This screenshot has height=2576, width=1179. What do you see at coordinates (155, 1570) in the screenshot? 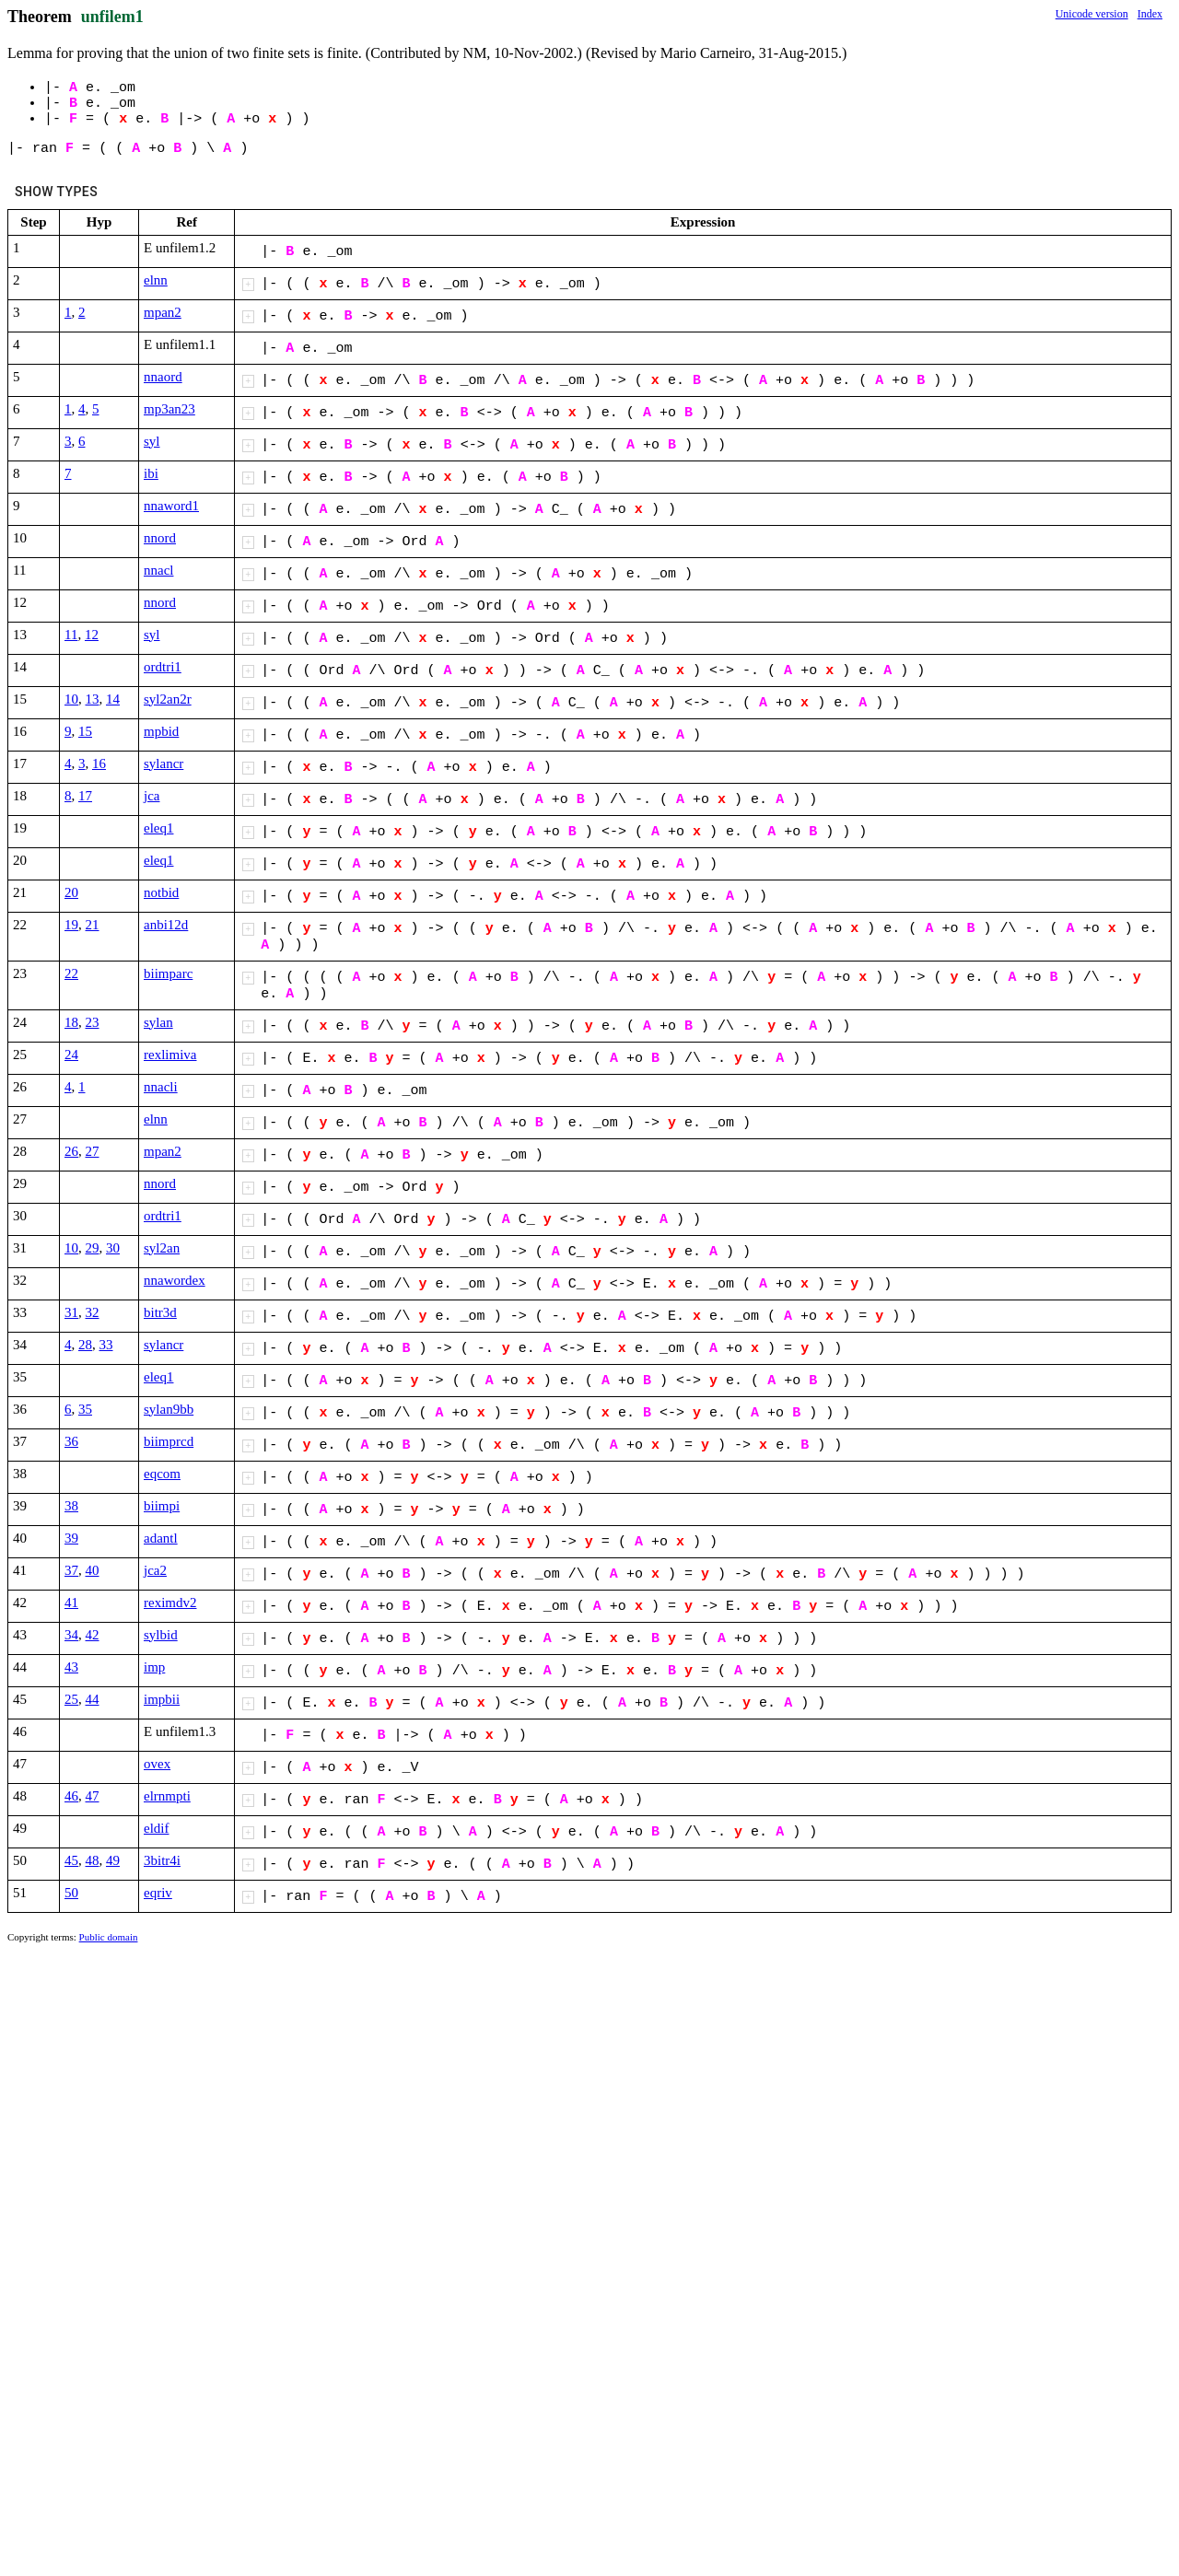
I see `jca2` at bounding box center [155, 1570].